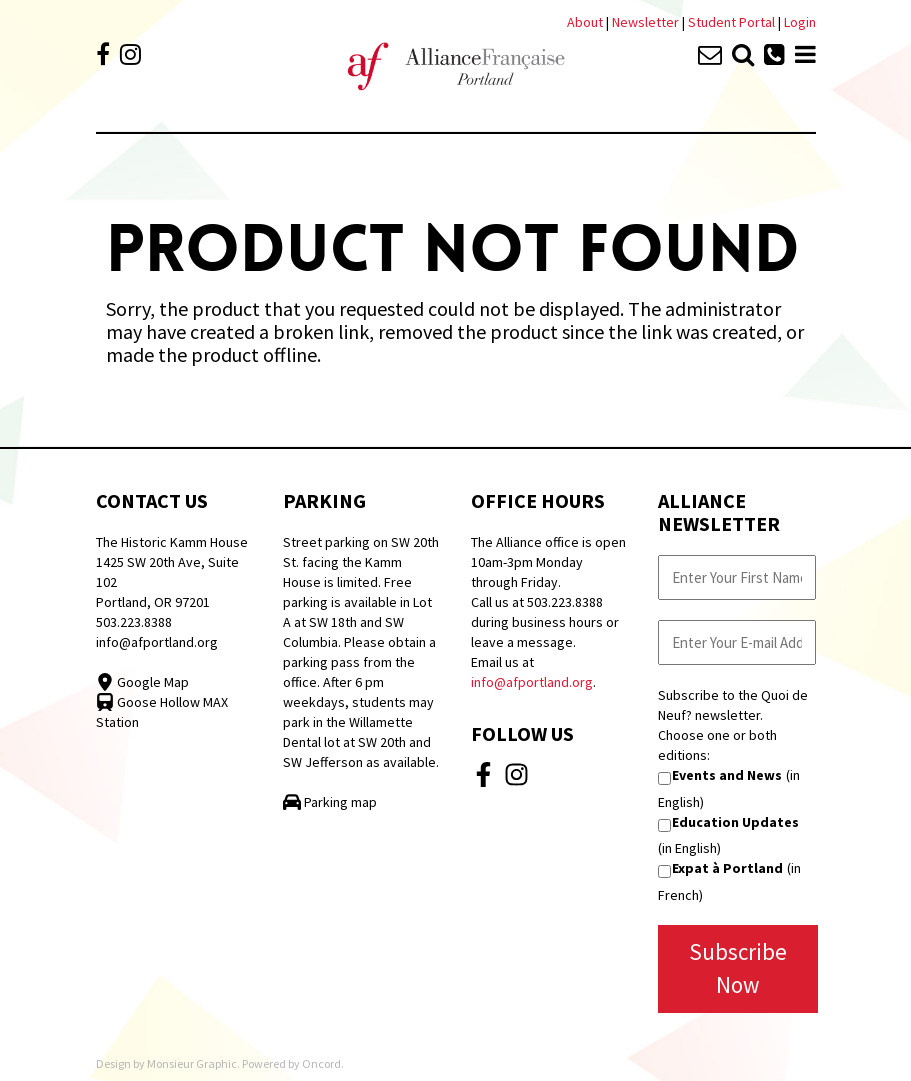 This screenshot has height=1081, width=911. What do you see at coordinates (192, 1063) in the screenshot?
I see `Monsieur Graphic` at bounding box center [192, 1063].